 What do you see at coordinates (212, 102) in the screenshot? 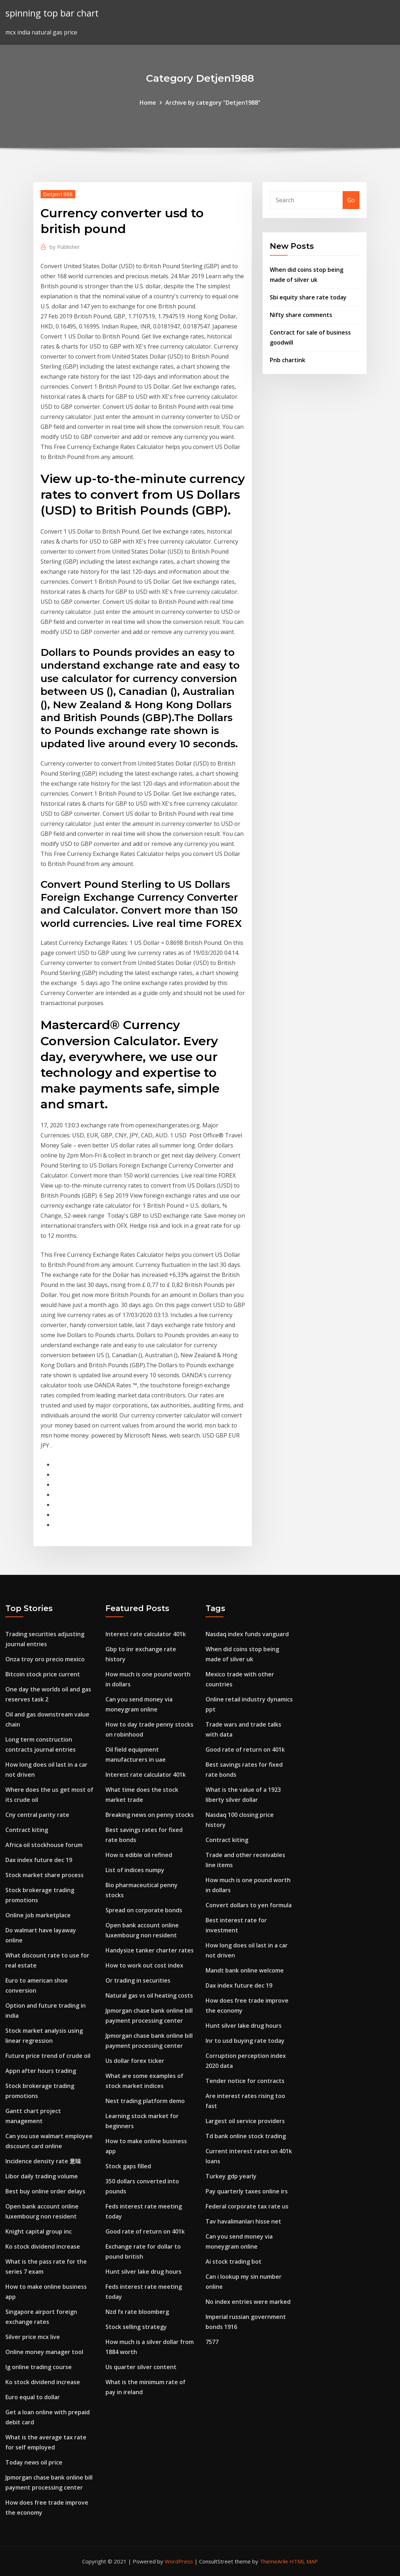
I see `Archive by category "Detjen1988"` at bounding box center [212, 102].